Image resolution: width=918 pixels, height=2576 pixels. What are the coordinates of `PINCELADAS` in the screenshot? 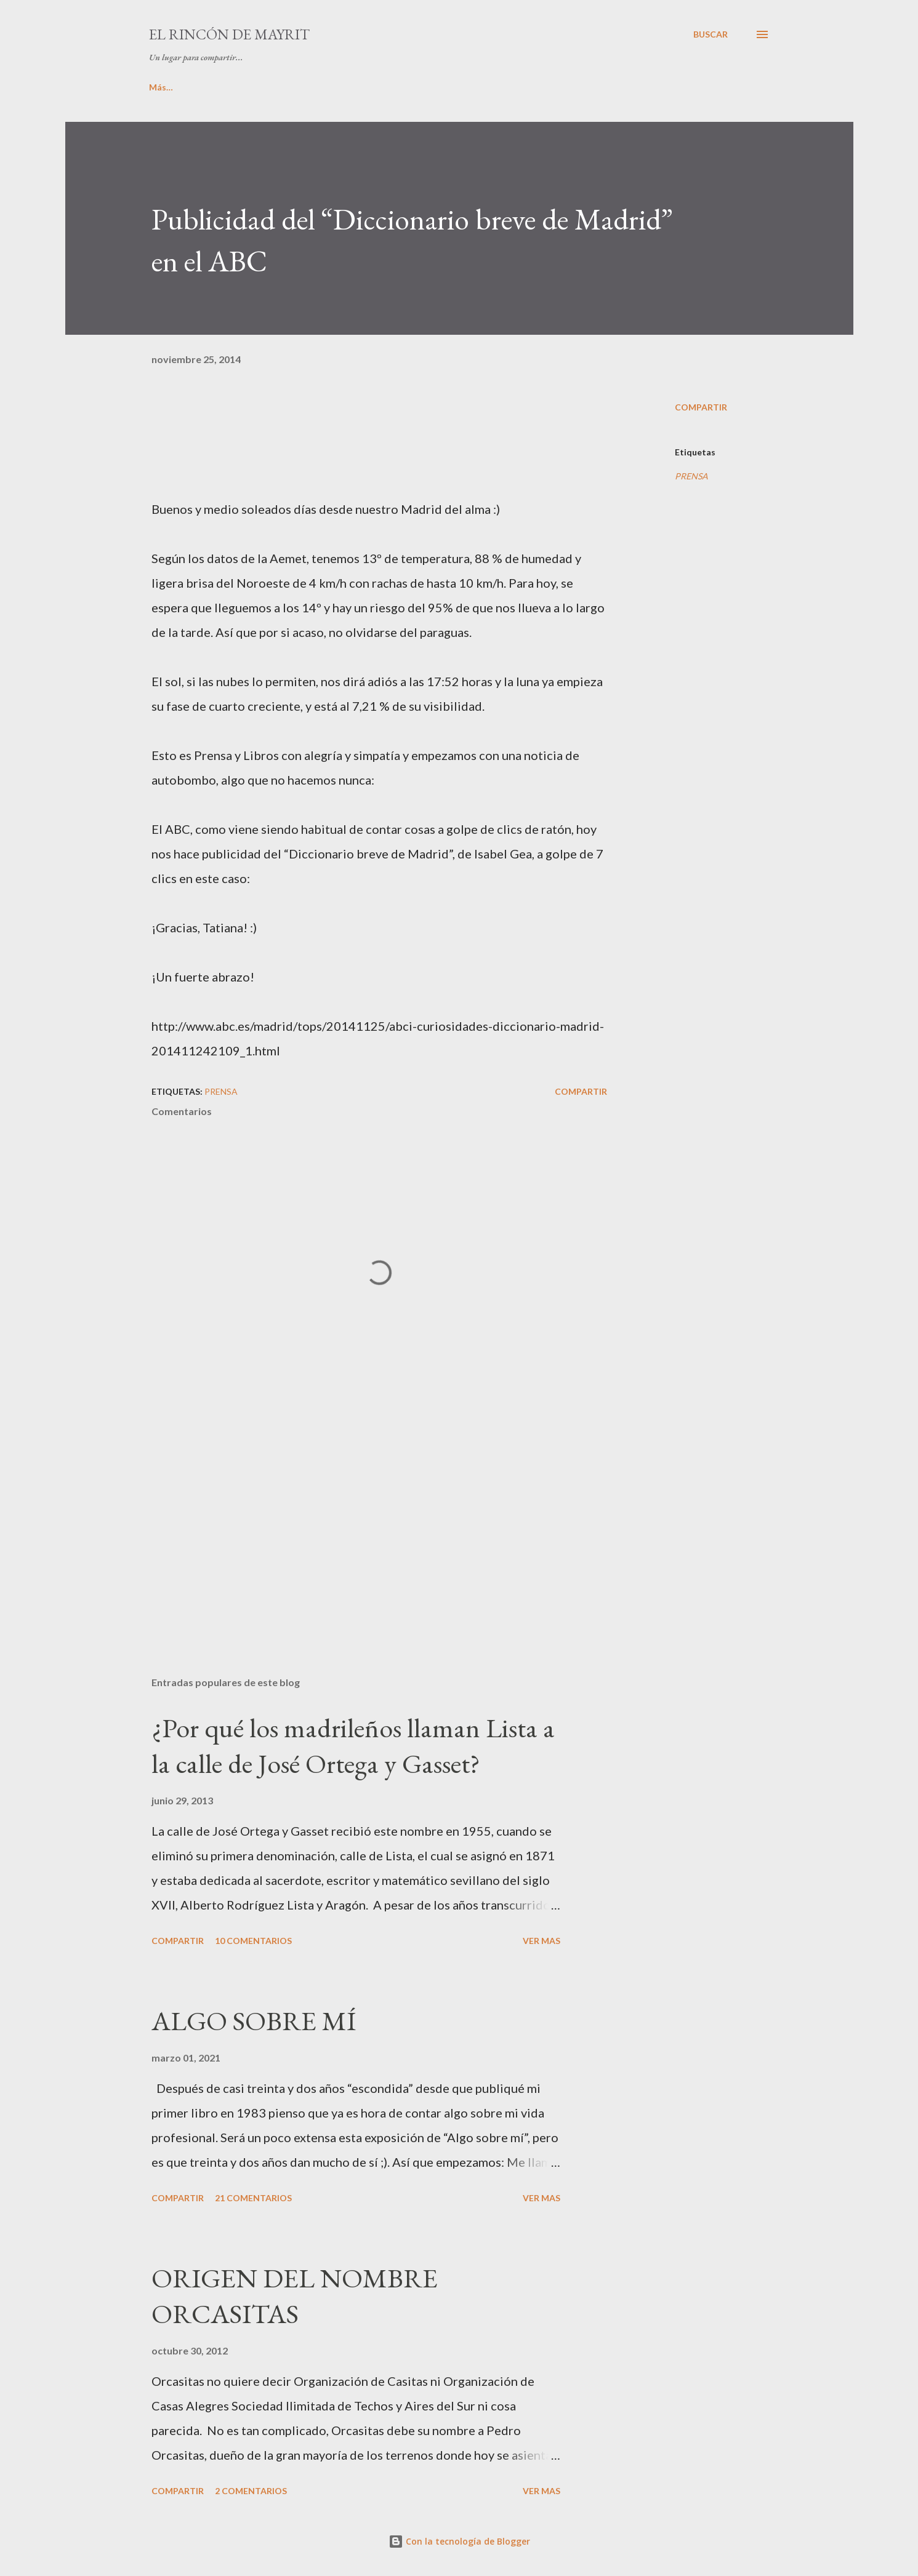 It's located at (408, 87).